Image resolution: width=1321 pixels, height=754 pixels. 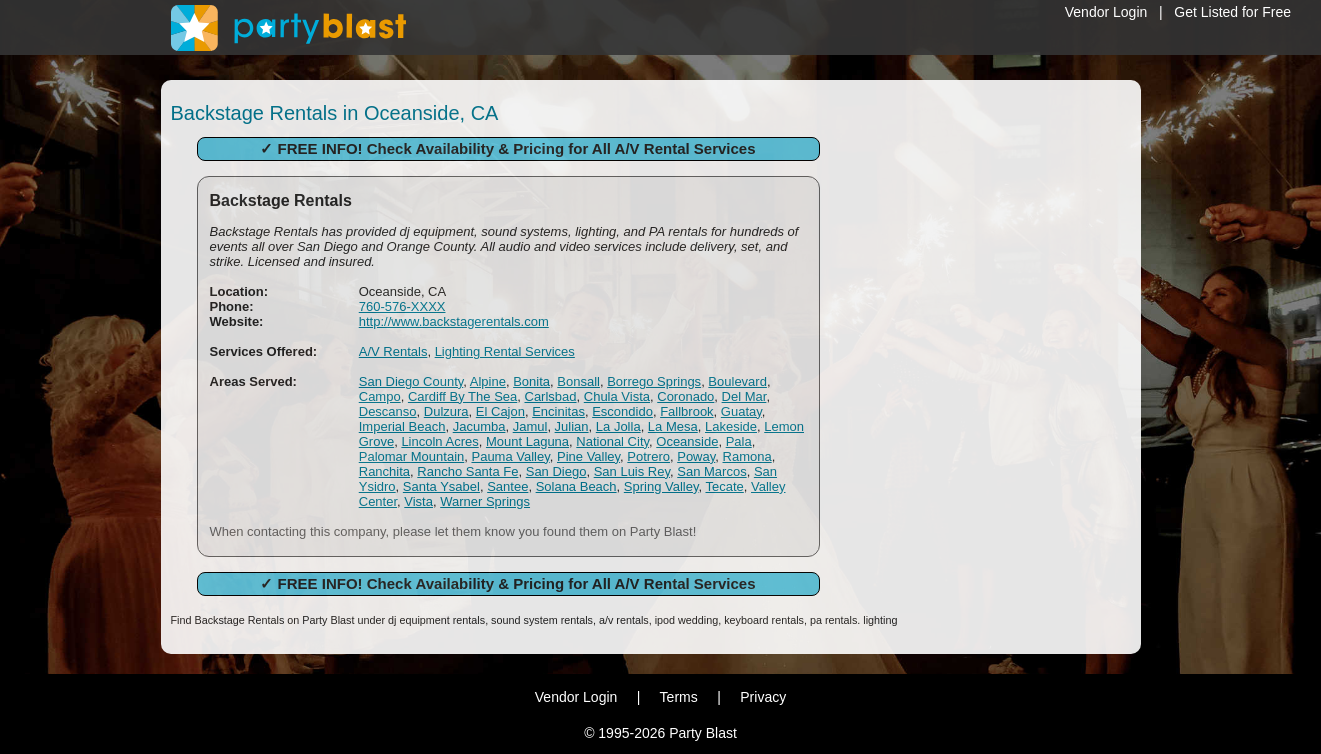 What do you see at coordinates (462, 396) in the screenshot?
I see `Cardiff By The Sea` at bounding box center [462, 396].